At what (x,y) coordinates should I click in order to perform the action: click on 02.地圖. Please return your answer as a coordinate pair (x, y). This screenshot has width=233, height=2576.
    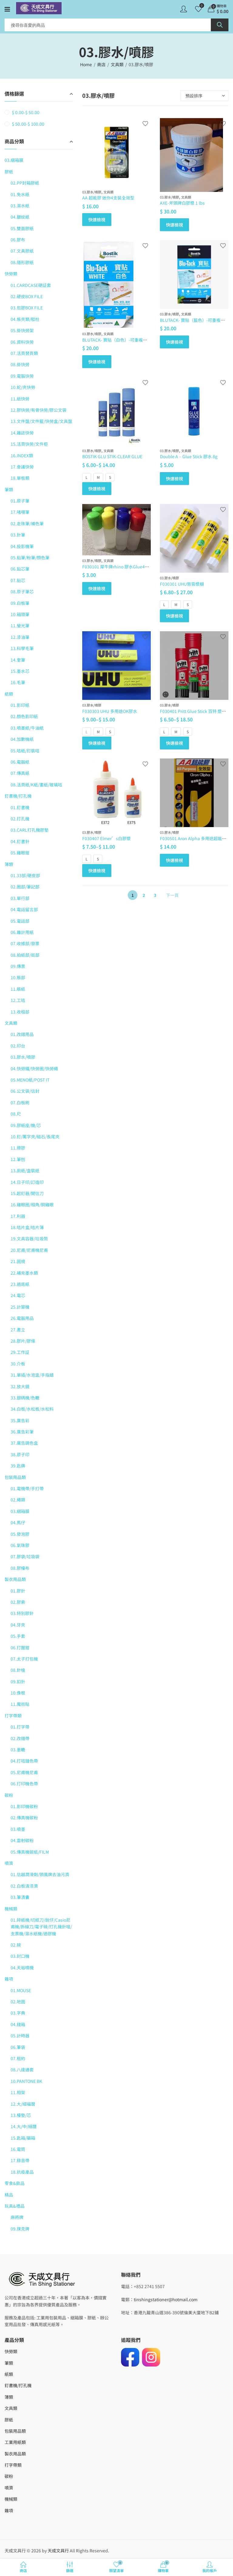
    Looking at the image, I should click on (18, 2001).